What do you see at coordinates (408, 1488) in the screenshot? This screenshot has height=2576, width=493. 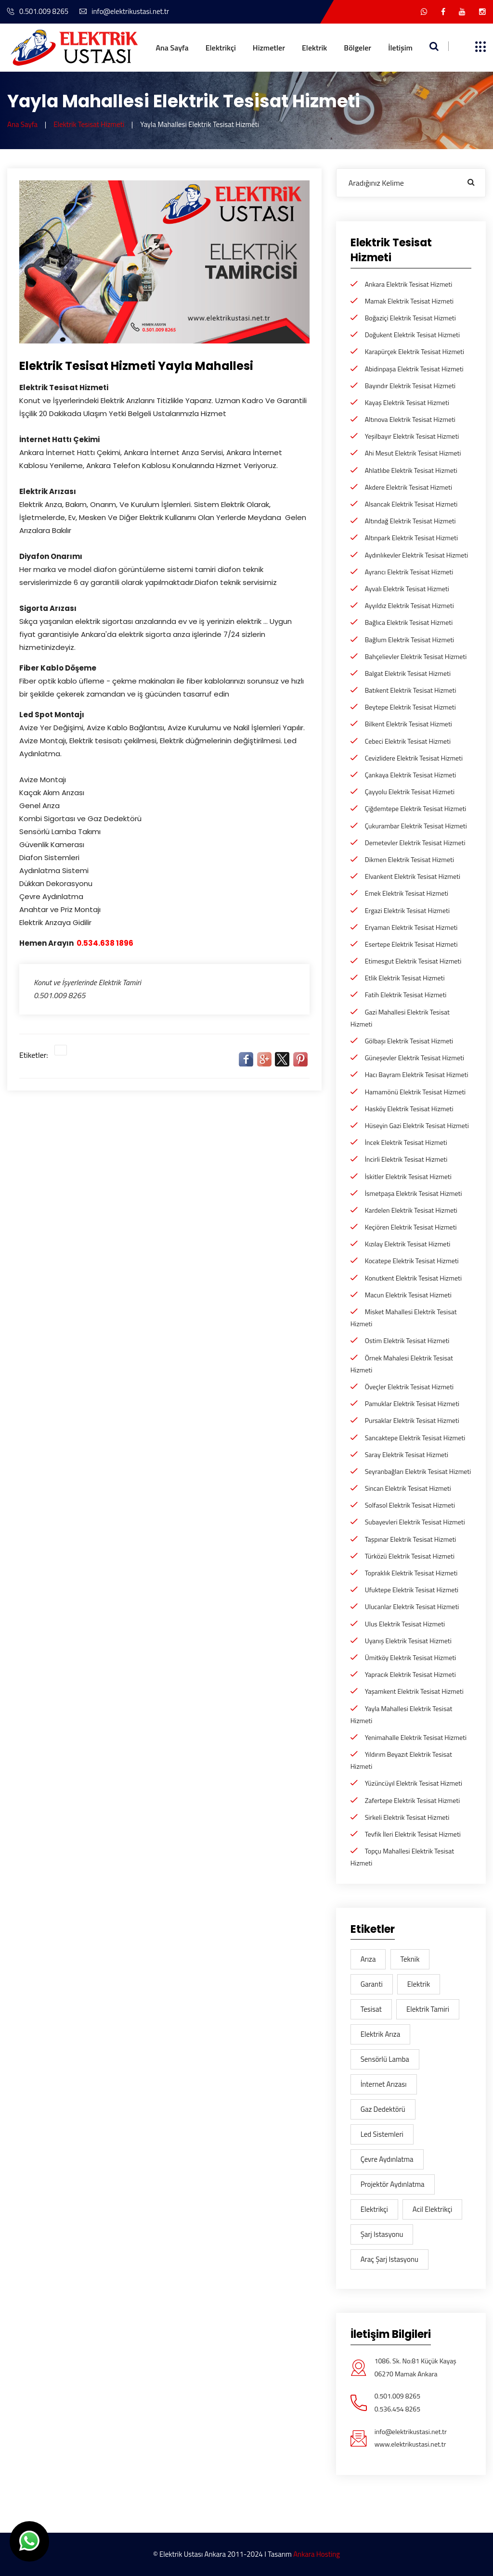 I see `Sincan Elektrik Tesisat Hizmeti` at bounding box center [408, 1488].